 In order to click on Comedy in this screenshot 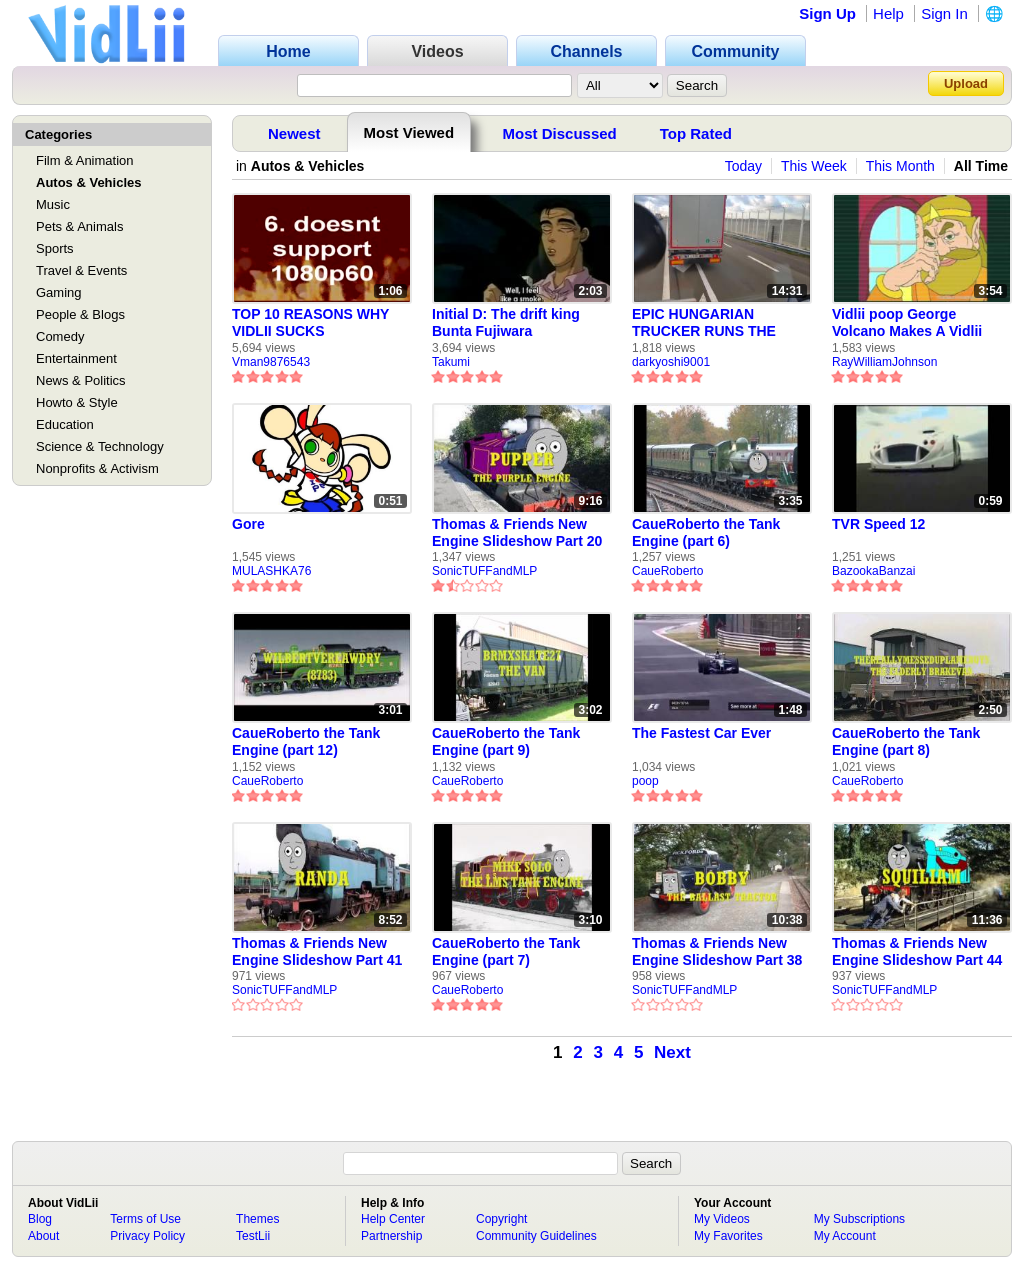, I will do `click(60, 336)`.